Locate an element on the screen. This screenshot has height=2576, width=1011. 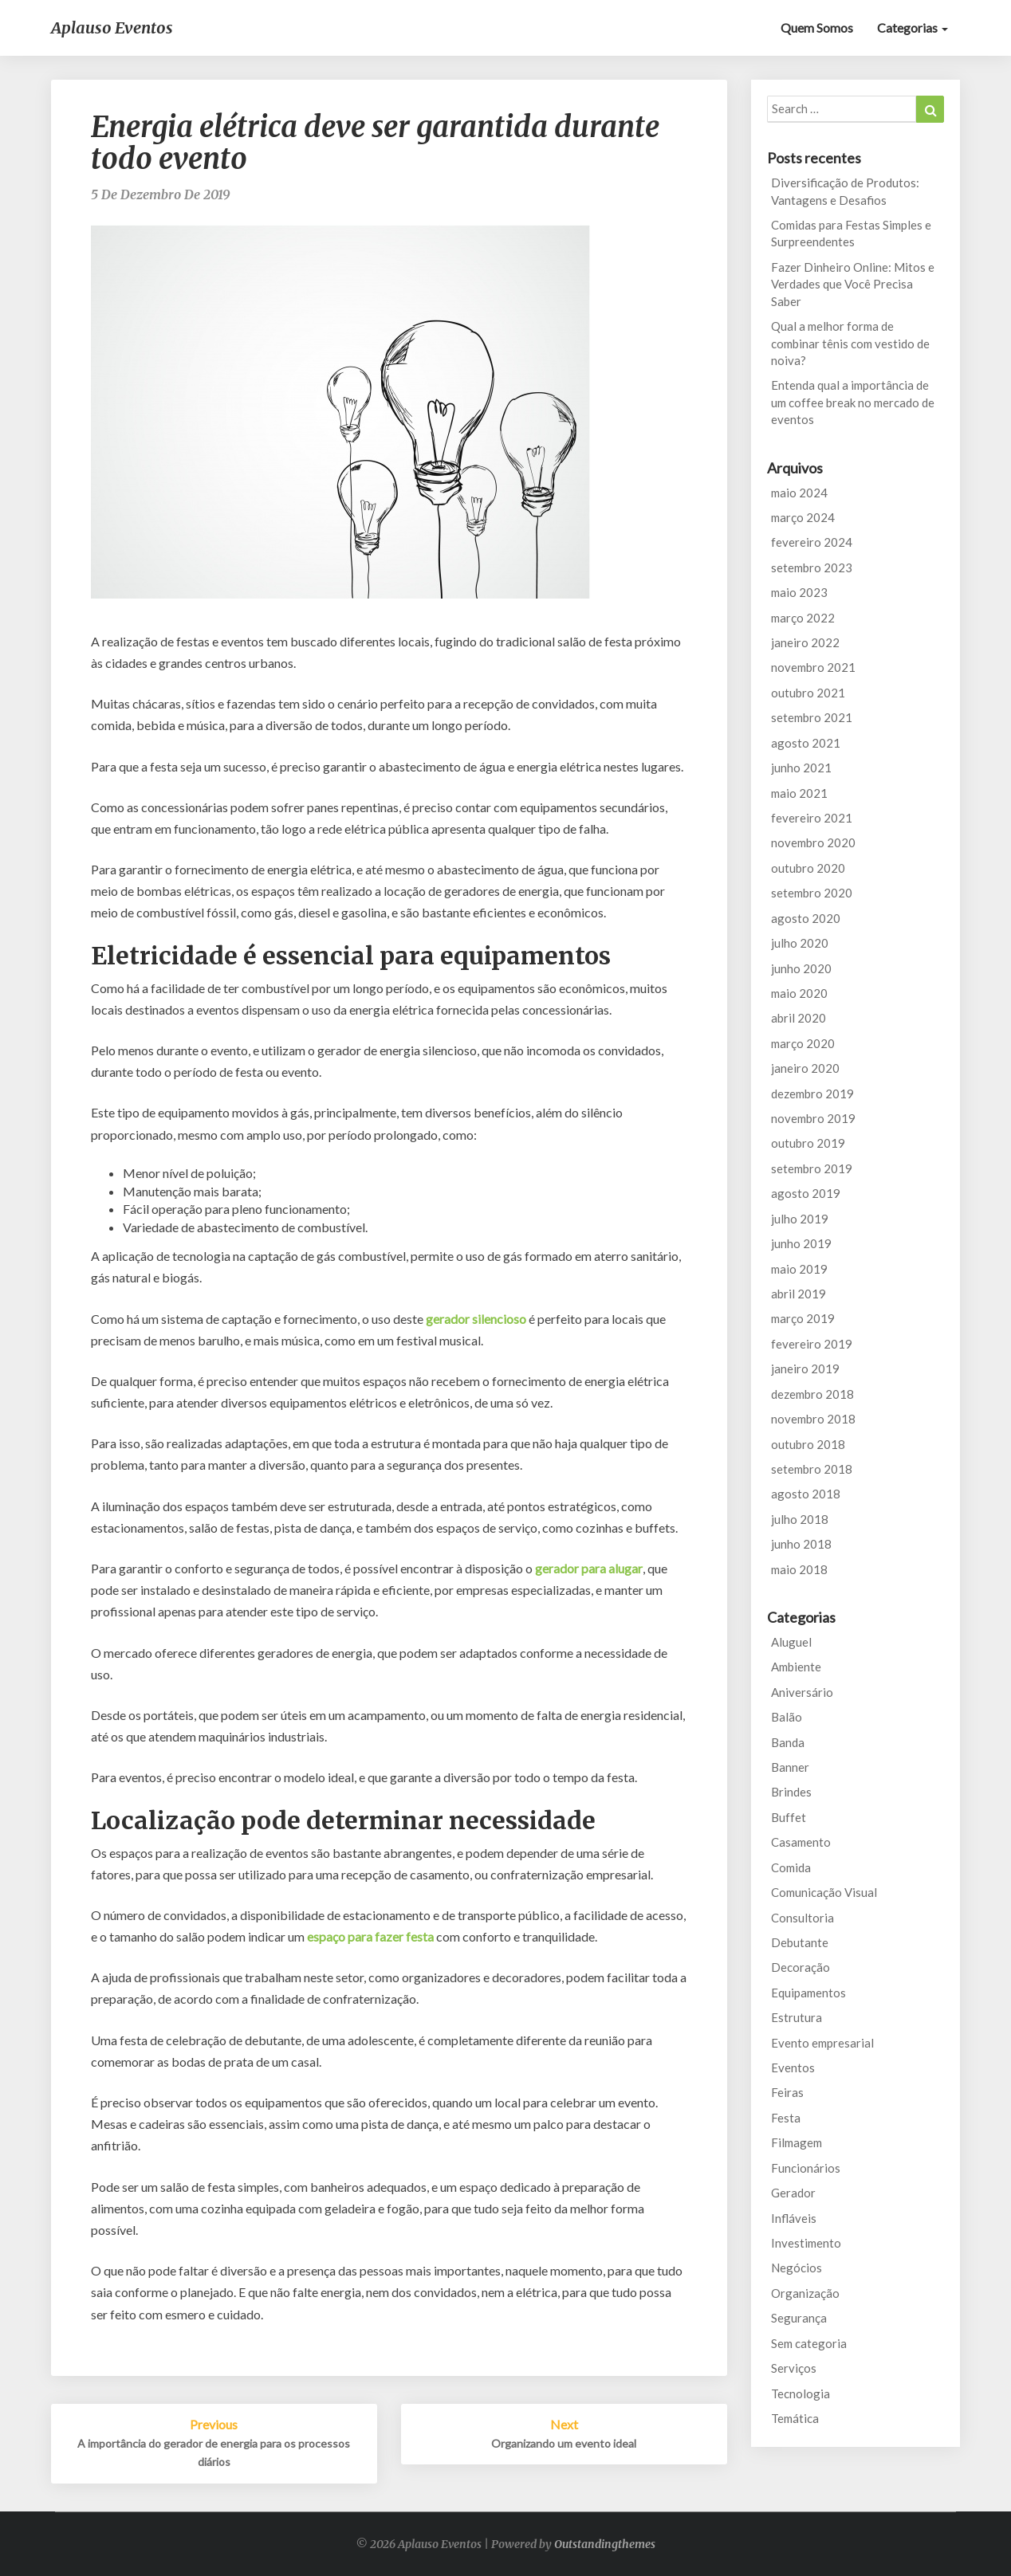
agosto 2018 is located at coordinates (805, 1493).